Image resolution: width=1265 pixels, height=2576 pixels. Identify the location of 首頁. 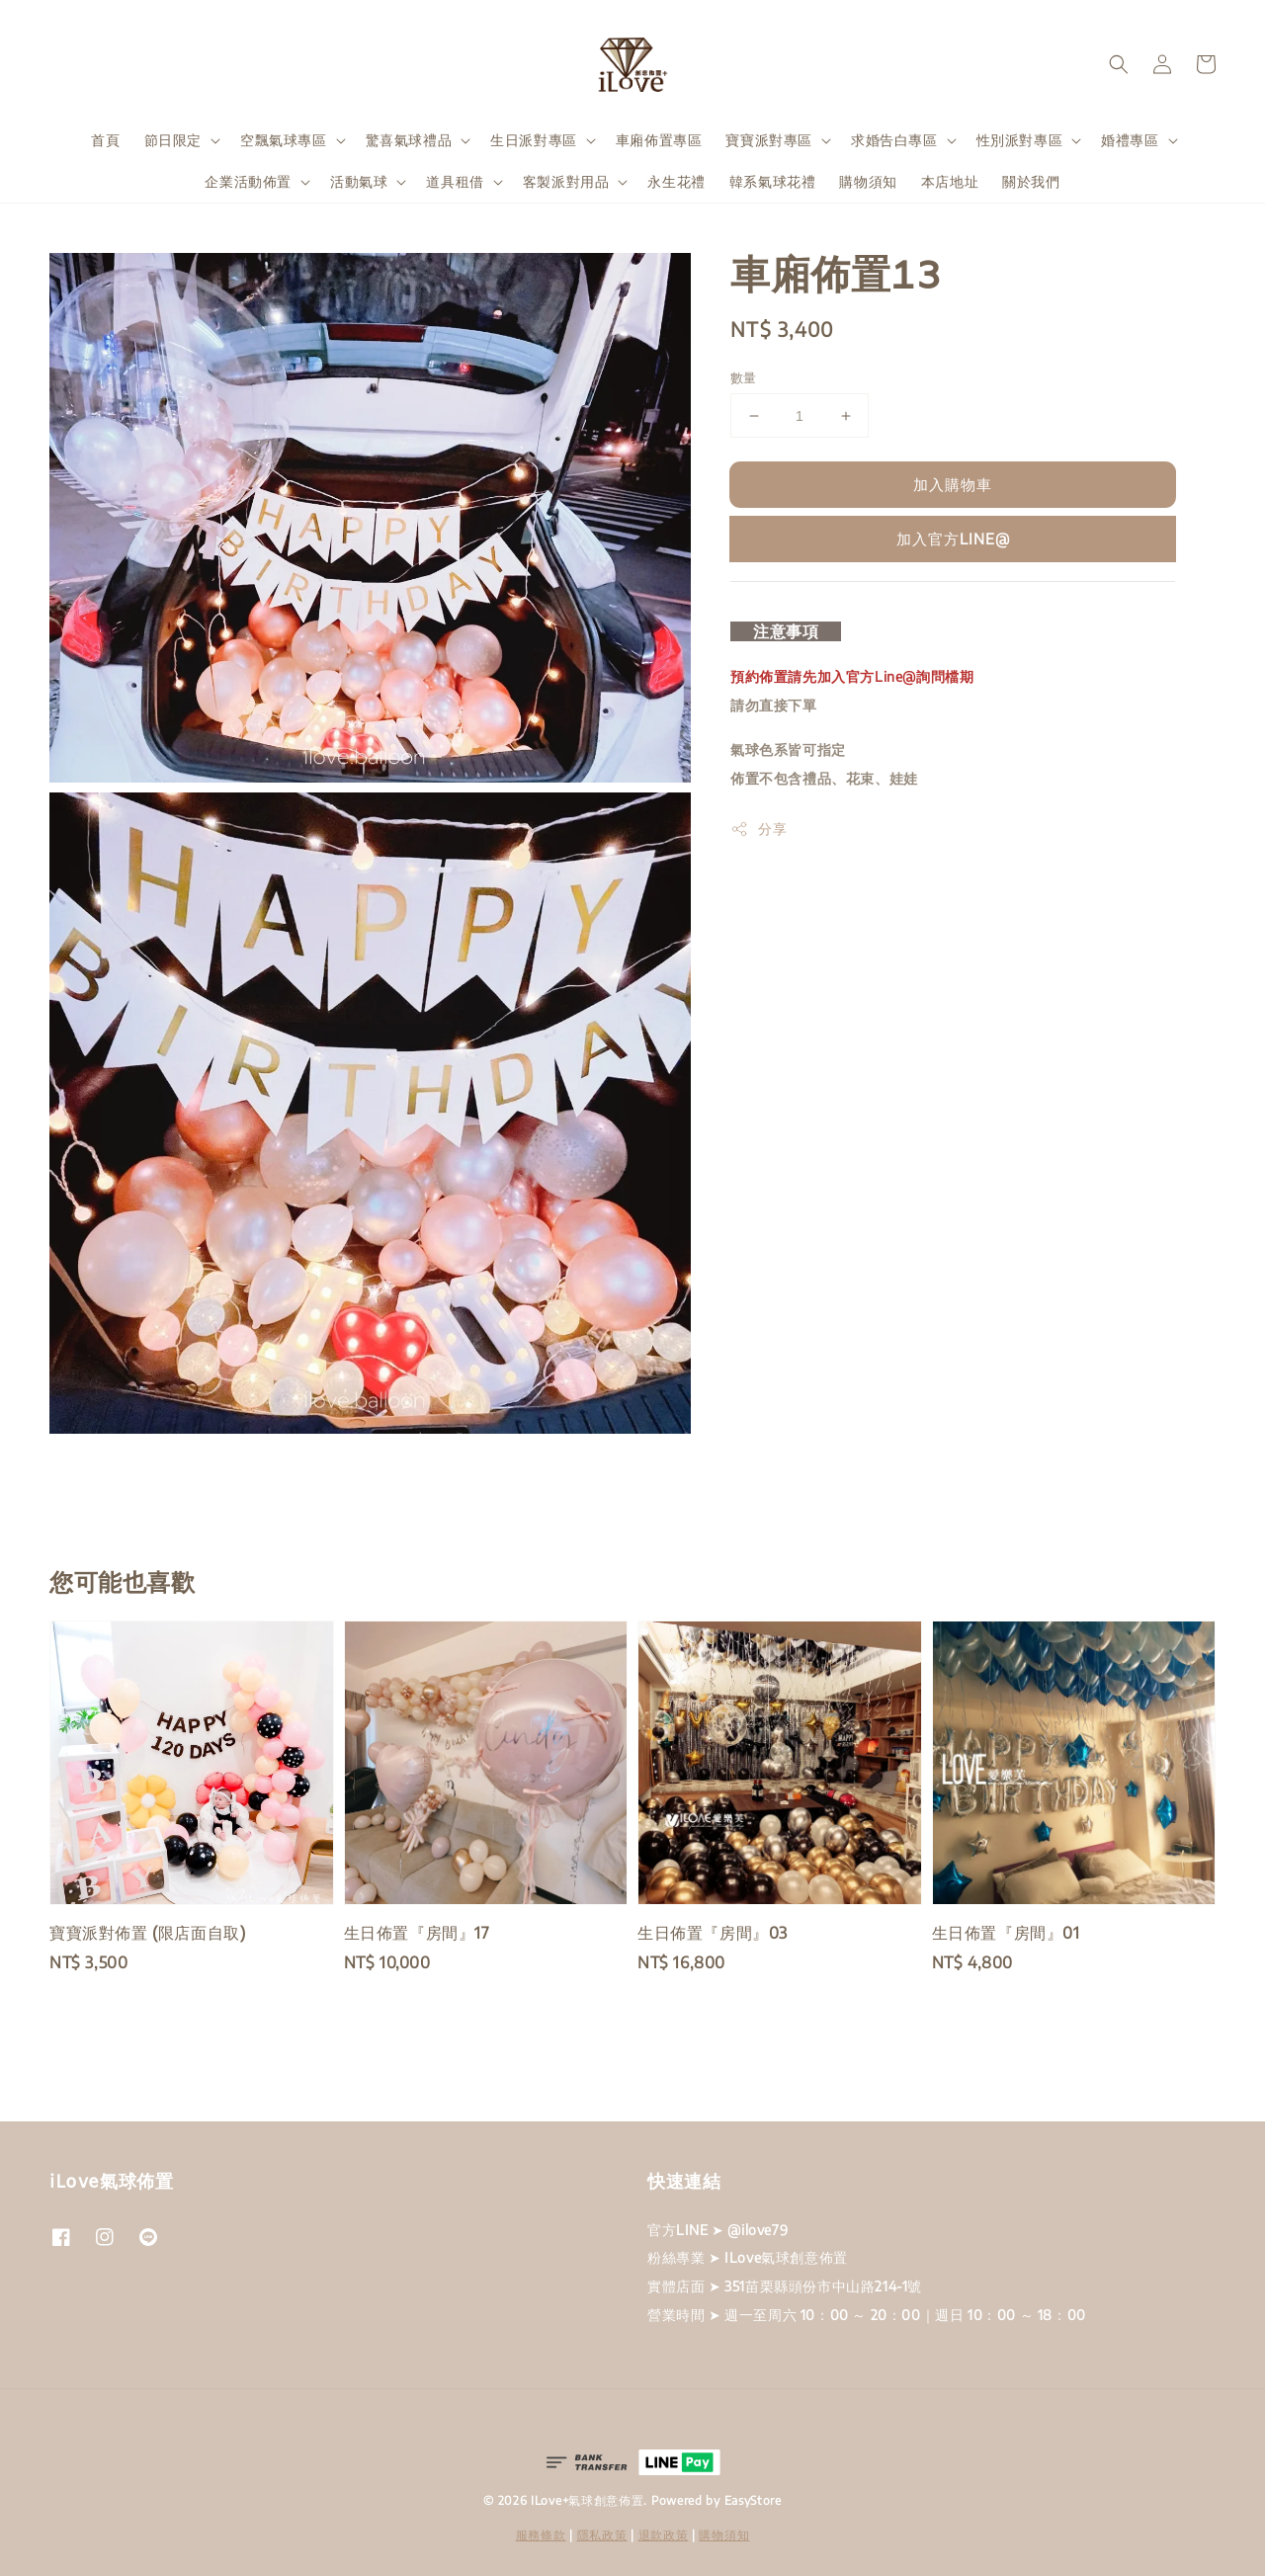
(105, 139).